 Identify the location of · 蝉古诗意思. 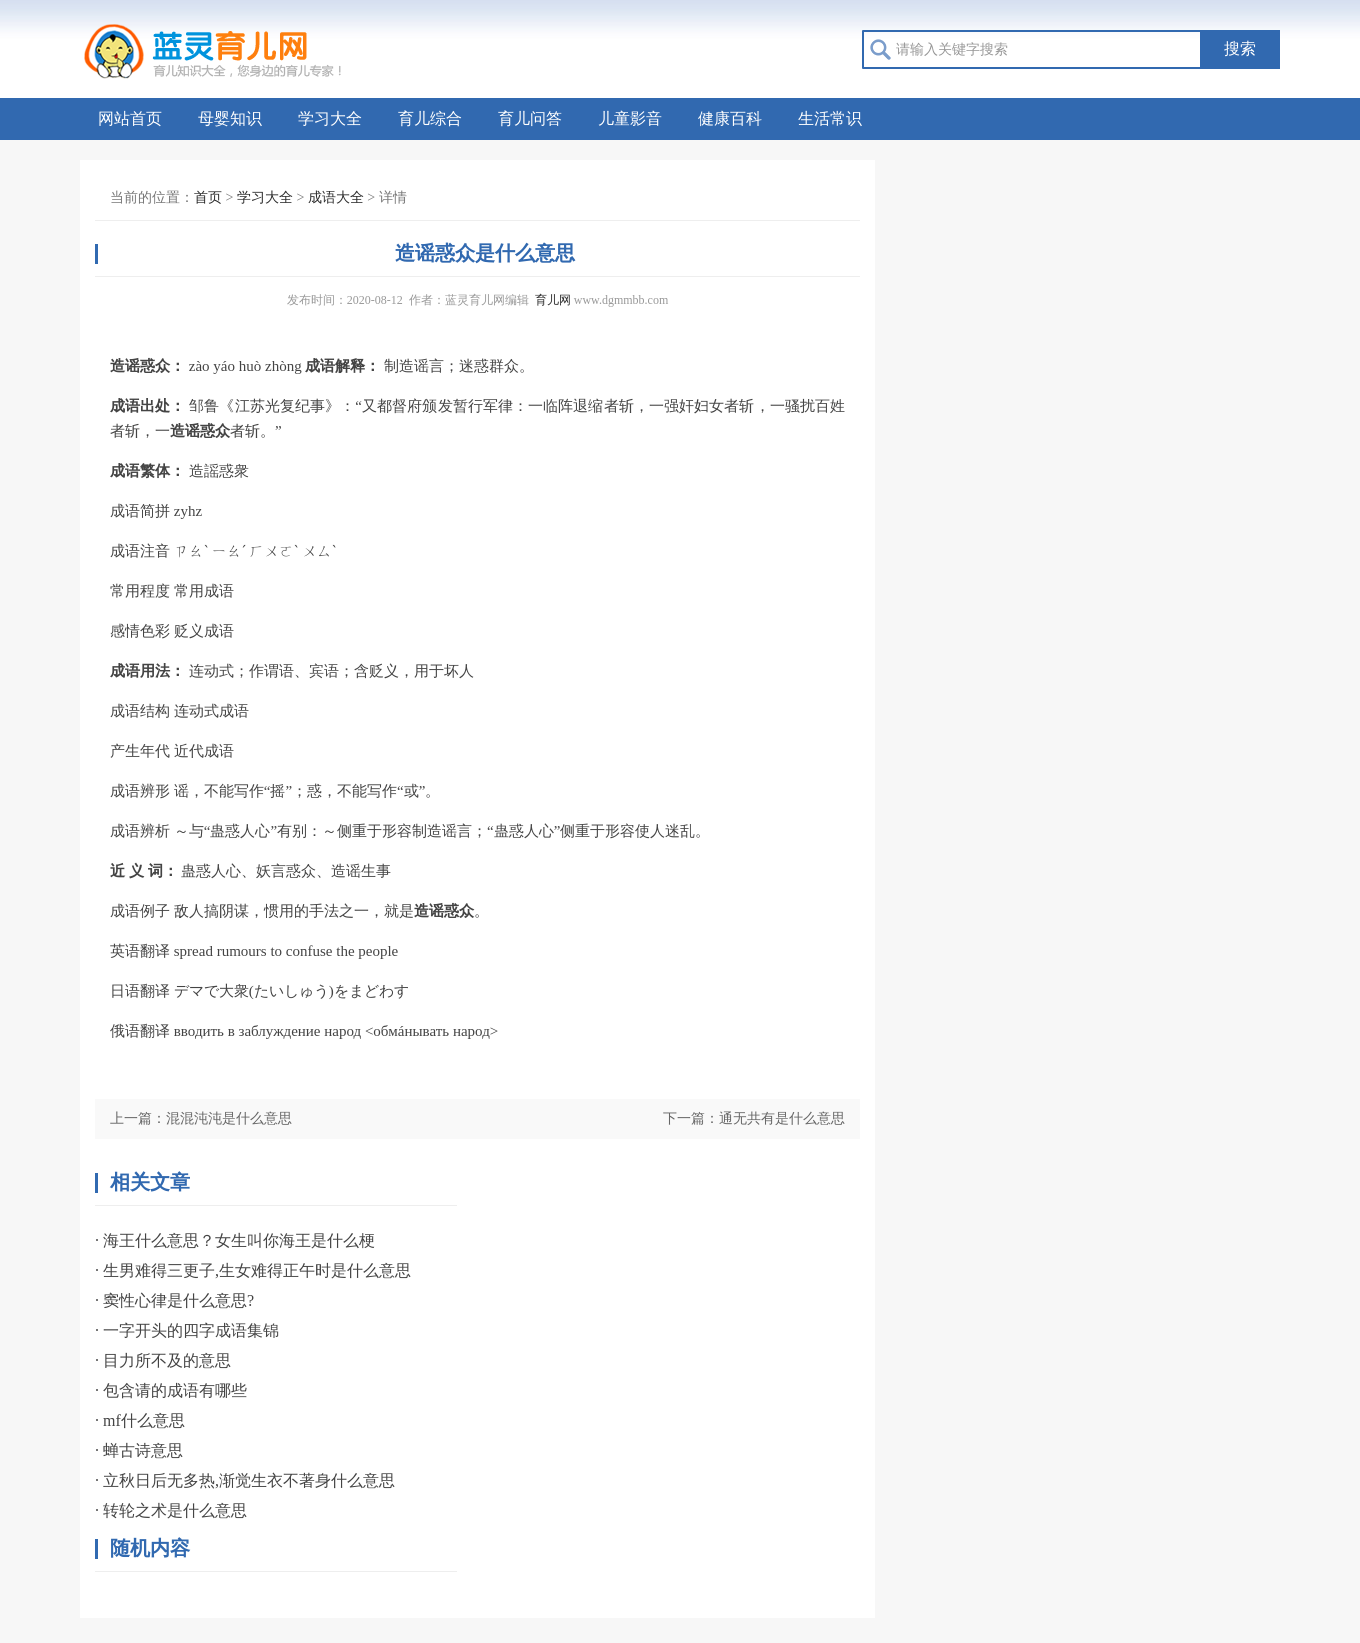
(139, 1450).